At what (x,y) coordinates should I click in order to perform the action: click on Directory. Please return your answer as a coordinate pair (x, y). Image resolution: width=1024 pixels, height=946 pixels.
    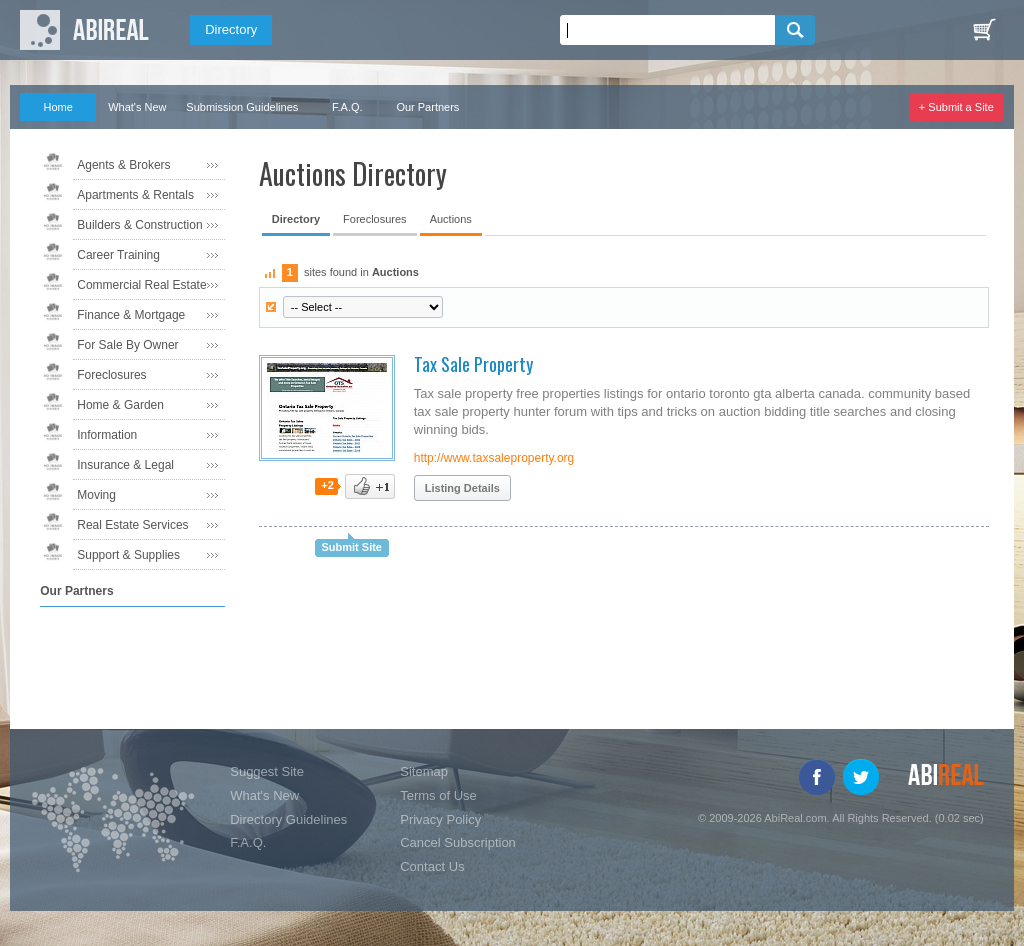
    Looking at the image, I should click on (231, 29).